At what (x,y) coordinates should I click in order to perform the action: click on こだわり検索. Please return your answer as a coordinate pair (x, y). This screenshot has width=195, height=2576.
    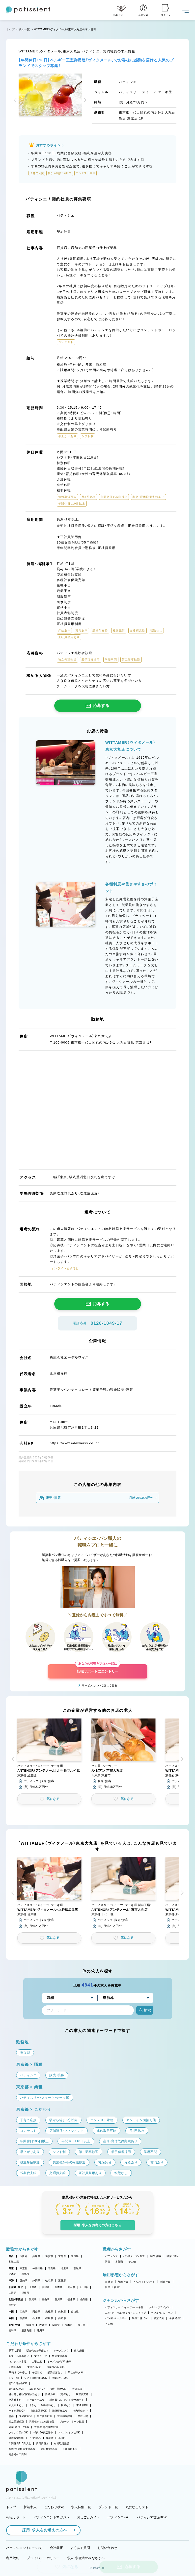
    Looking at the image, I should click on (54, 2507).